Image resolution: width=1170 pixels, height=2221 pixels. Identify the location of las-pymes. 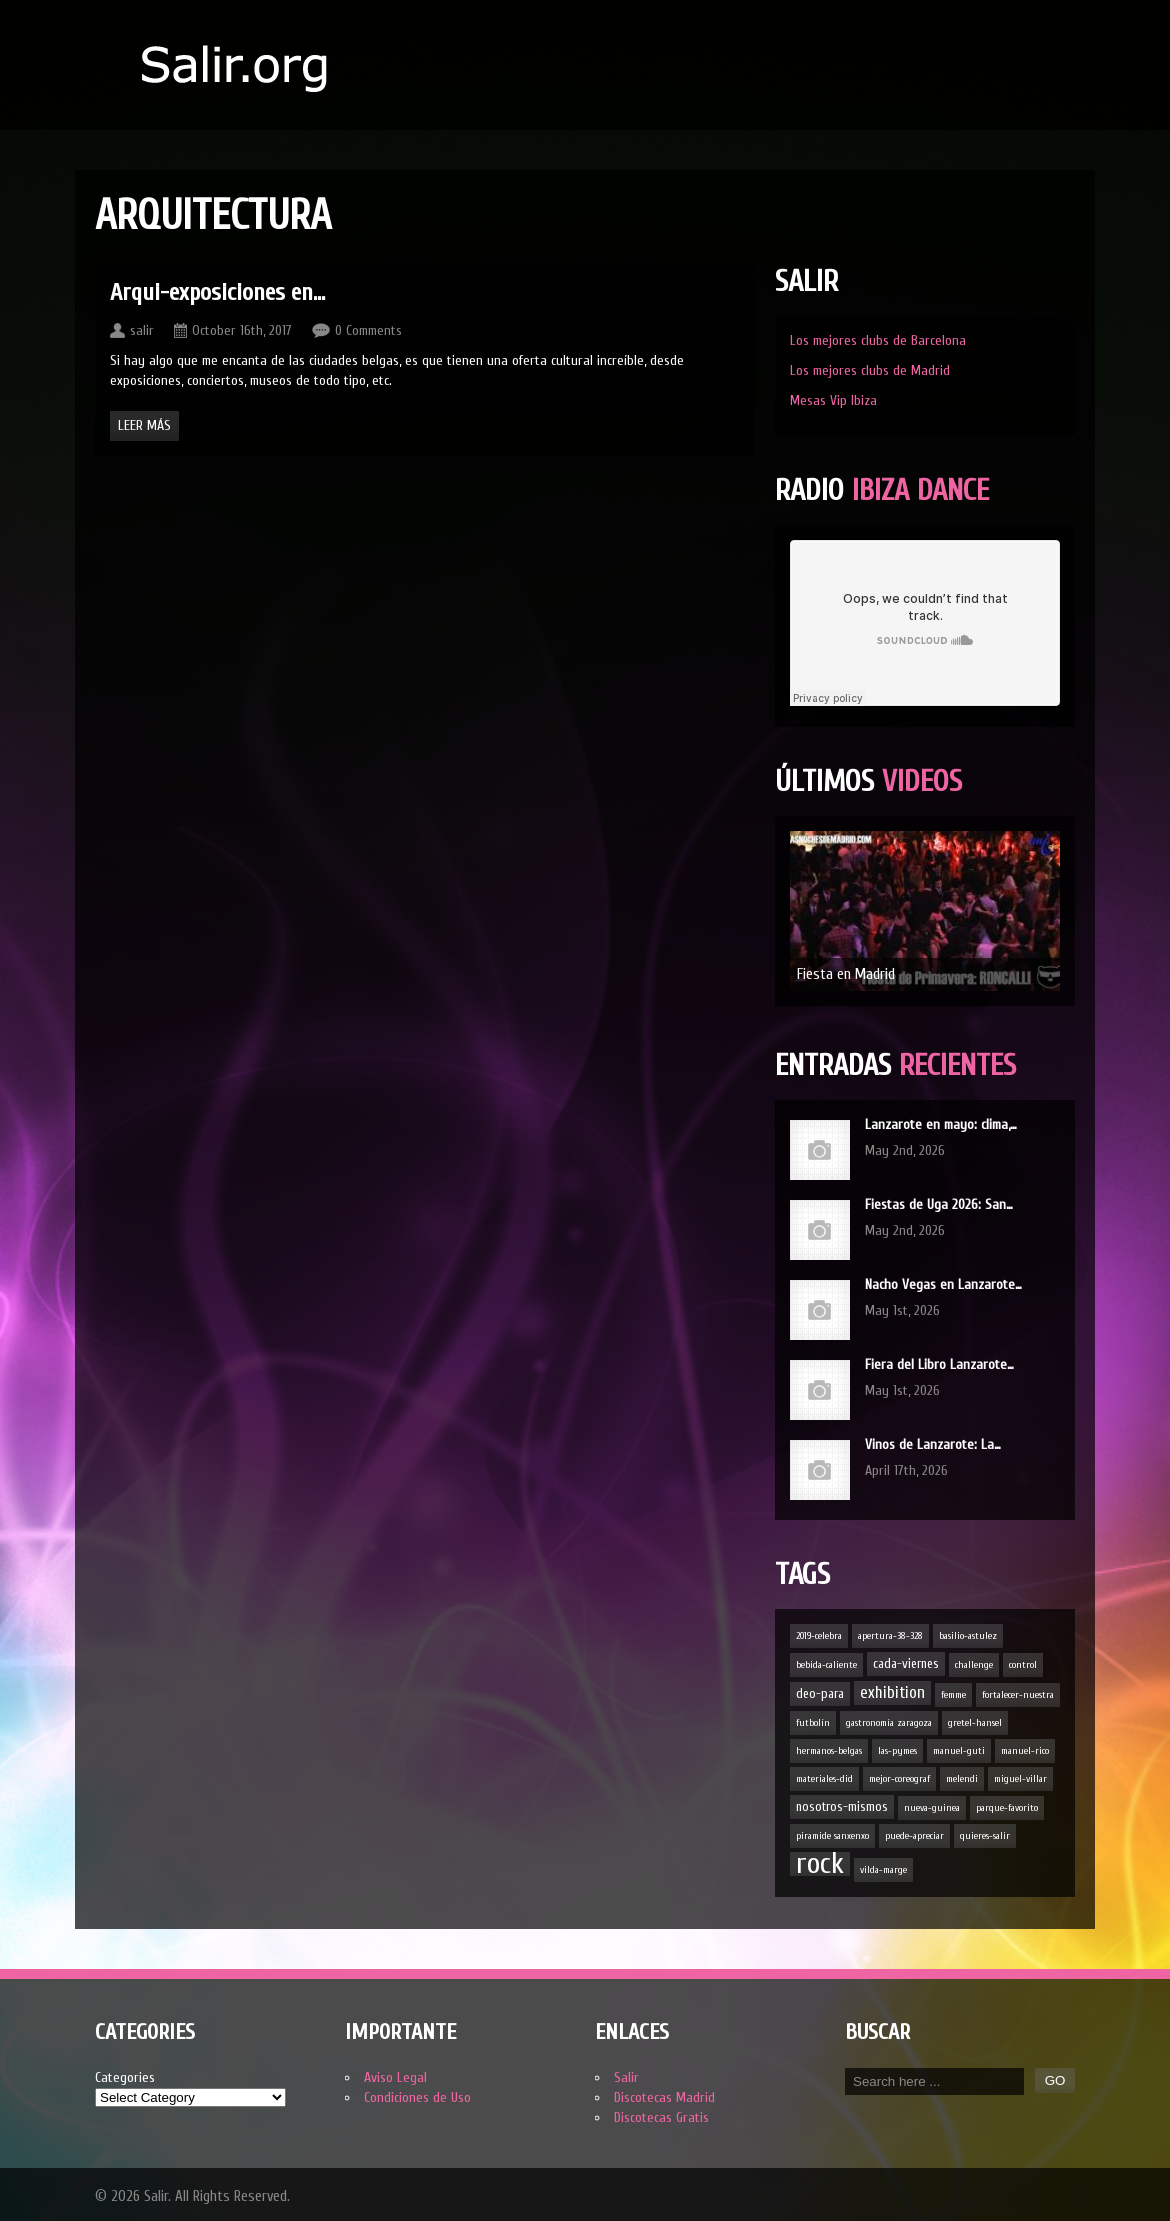
(897, 1751).